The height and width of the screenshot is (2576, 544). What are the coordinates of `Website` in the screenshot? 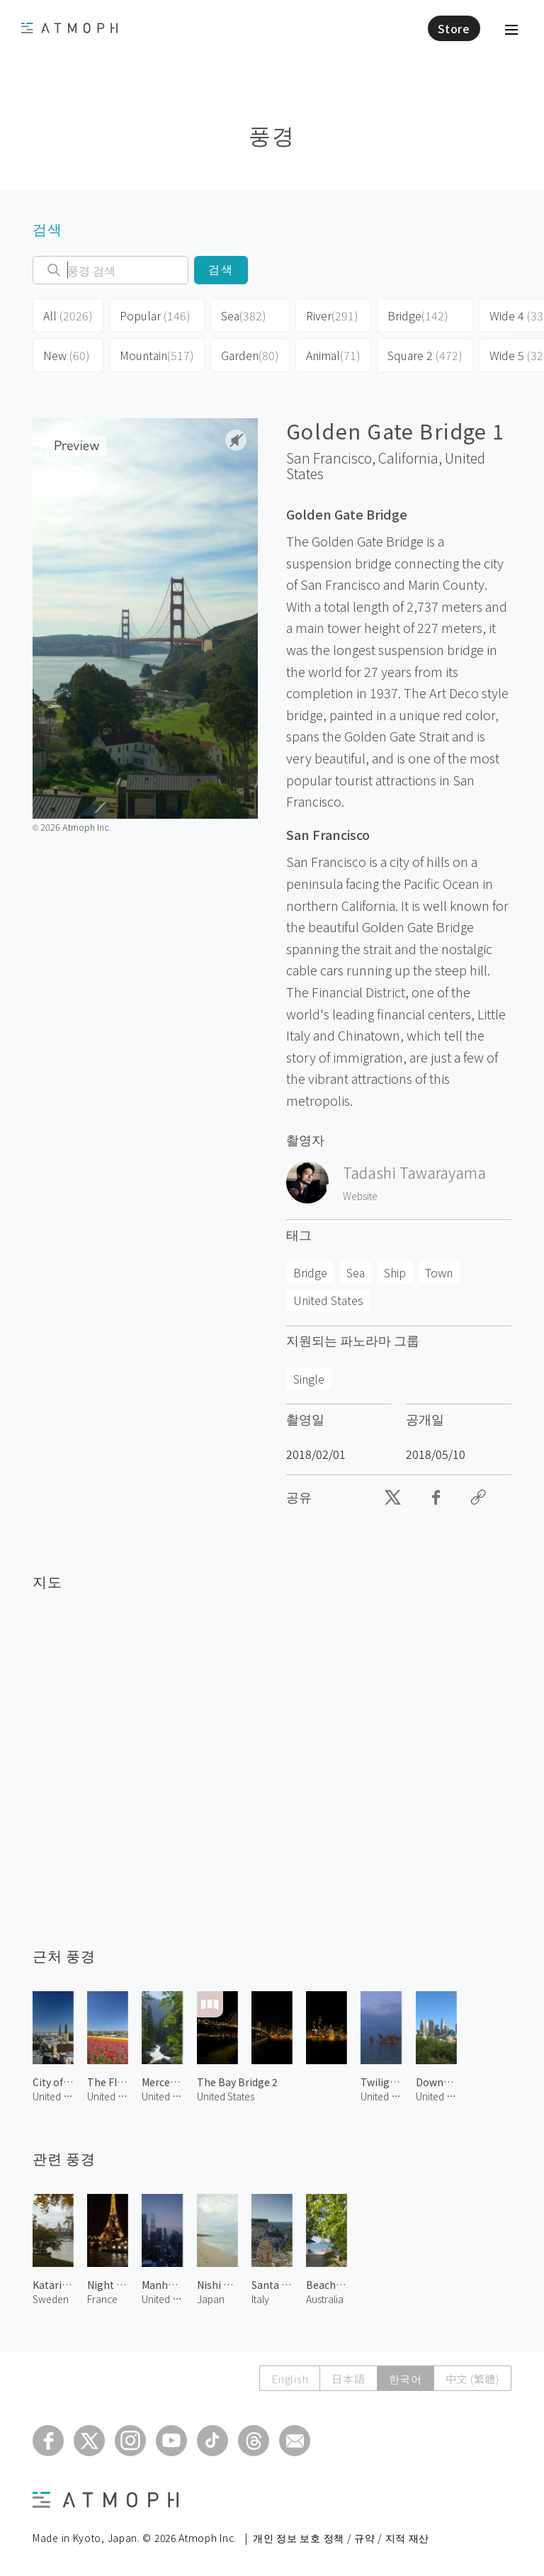 It's located at (360, 1196).